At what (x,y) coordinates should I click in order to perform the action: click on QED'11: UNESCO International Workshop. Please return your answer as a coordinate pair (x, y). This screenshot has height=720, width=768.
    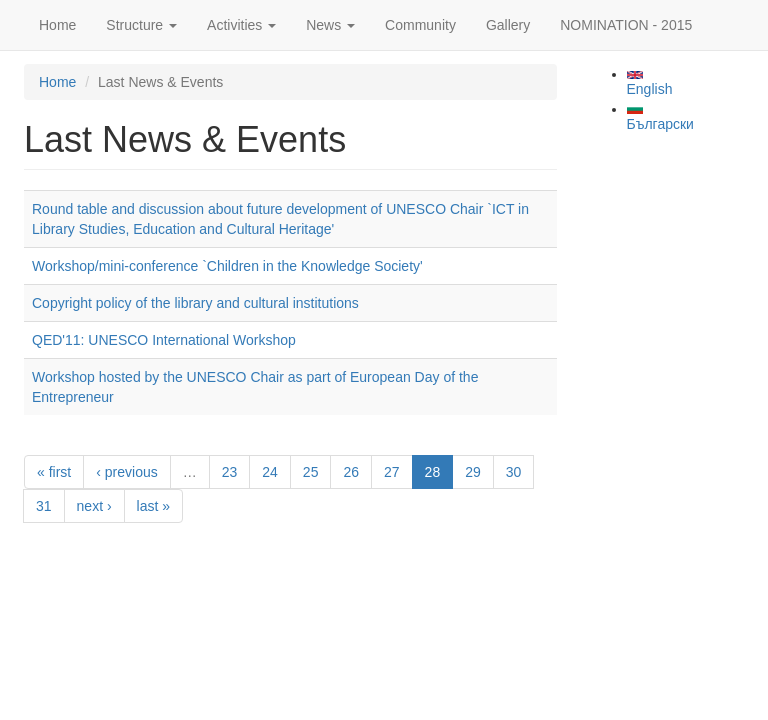
    Looking at the image, I should click on (164, 340).